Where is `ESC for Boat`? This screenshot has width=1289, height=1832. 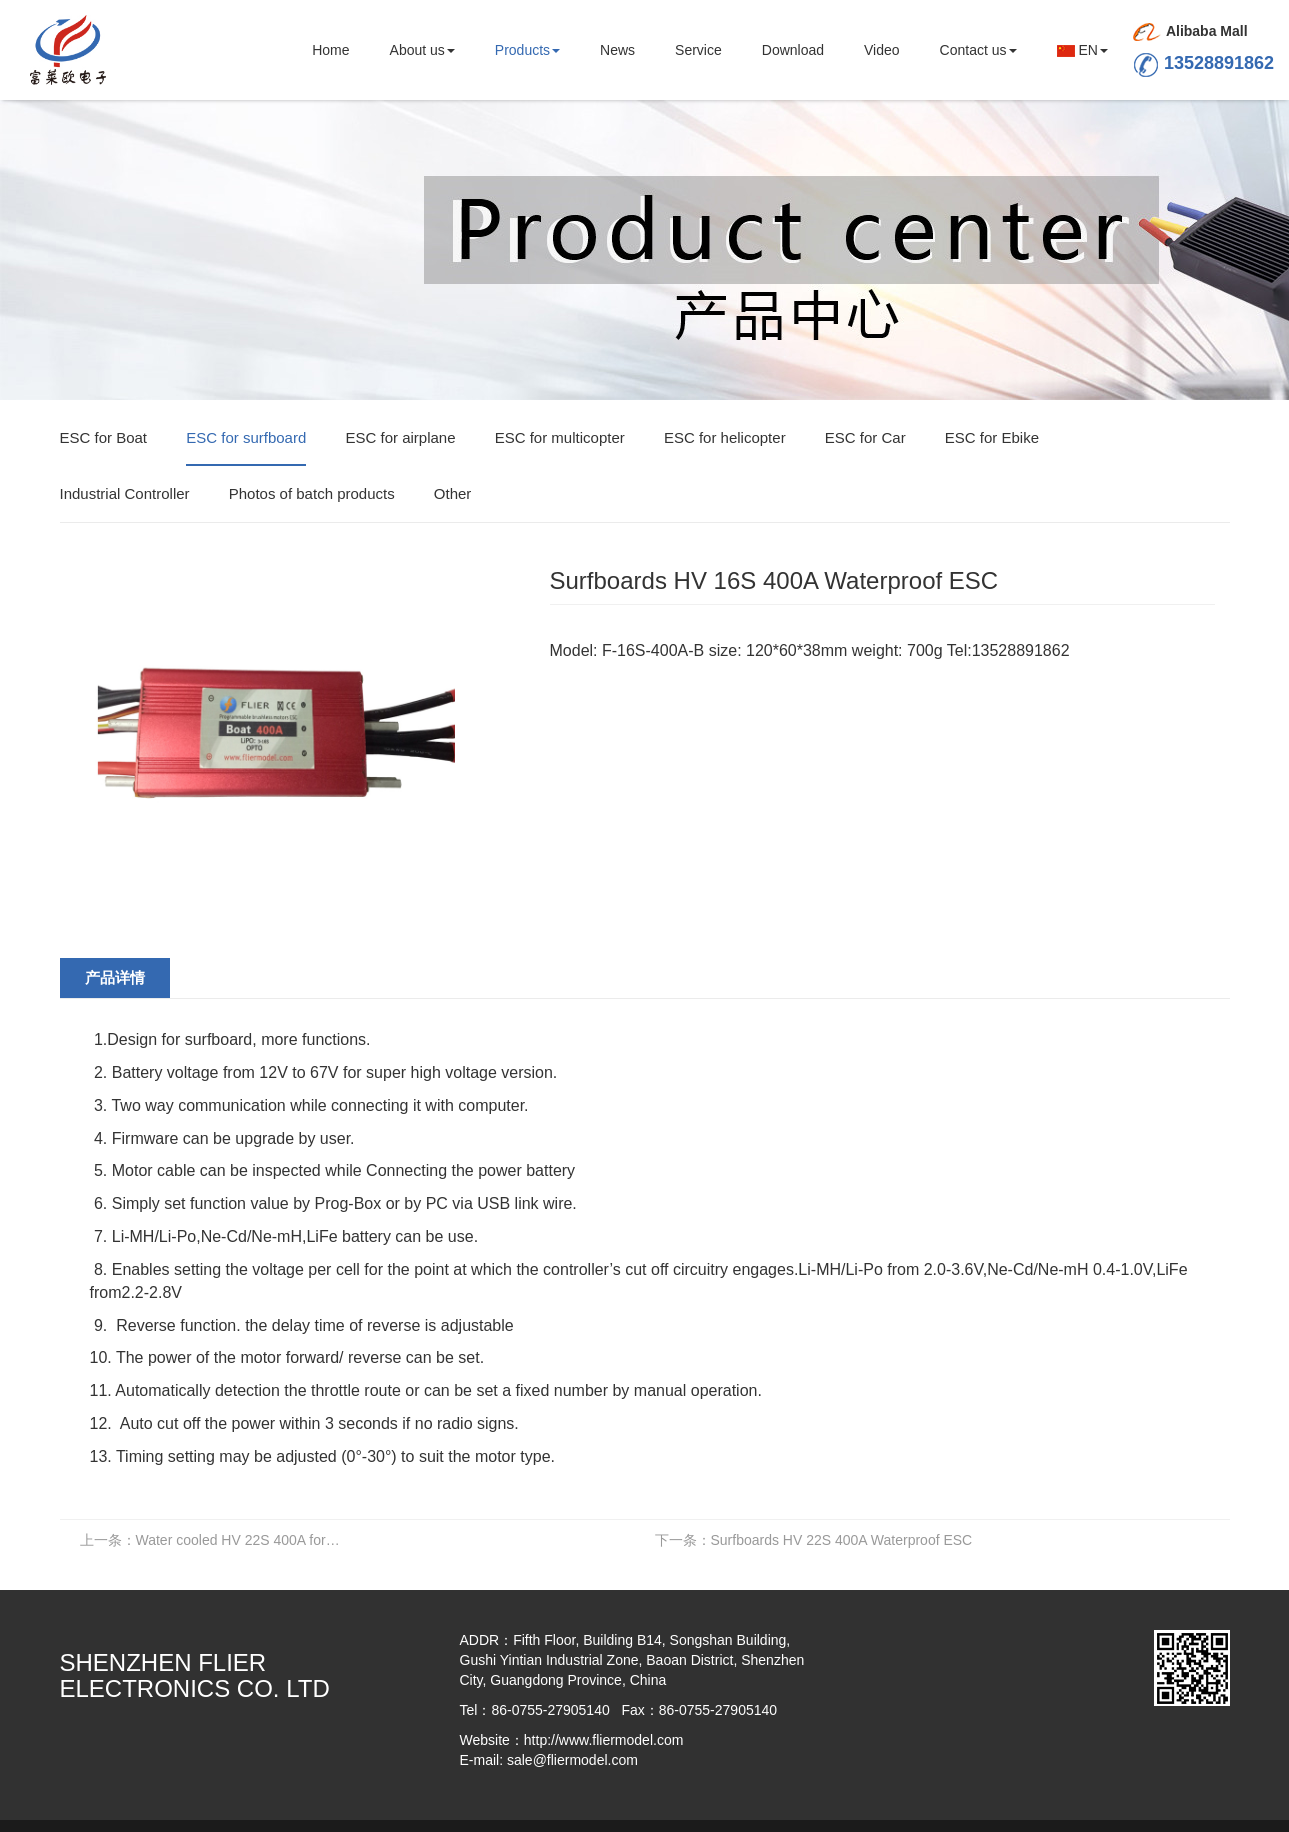 ESC for Boat is located at coordinates (104, 437).